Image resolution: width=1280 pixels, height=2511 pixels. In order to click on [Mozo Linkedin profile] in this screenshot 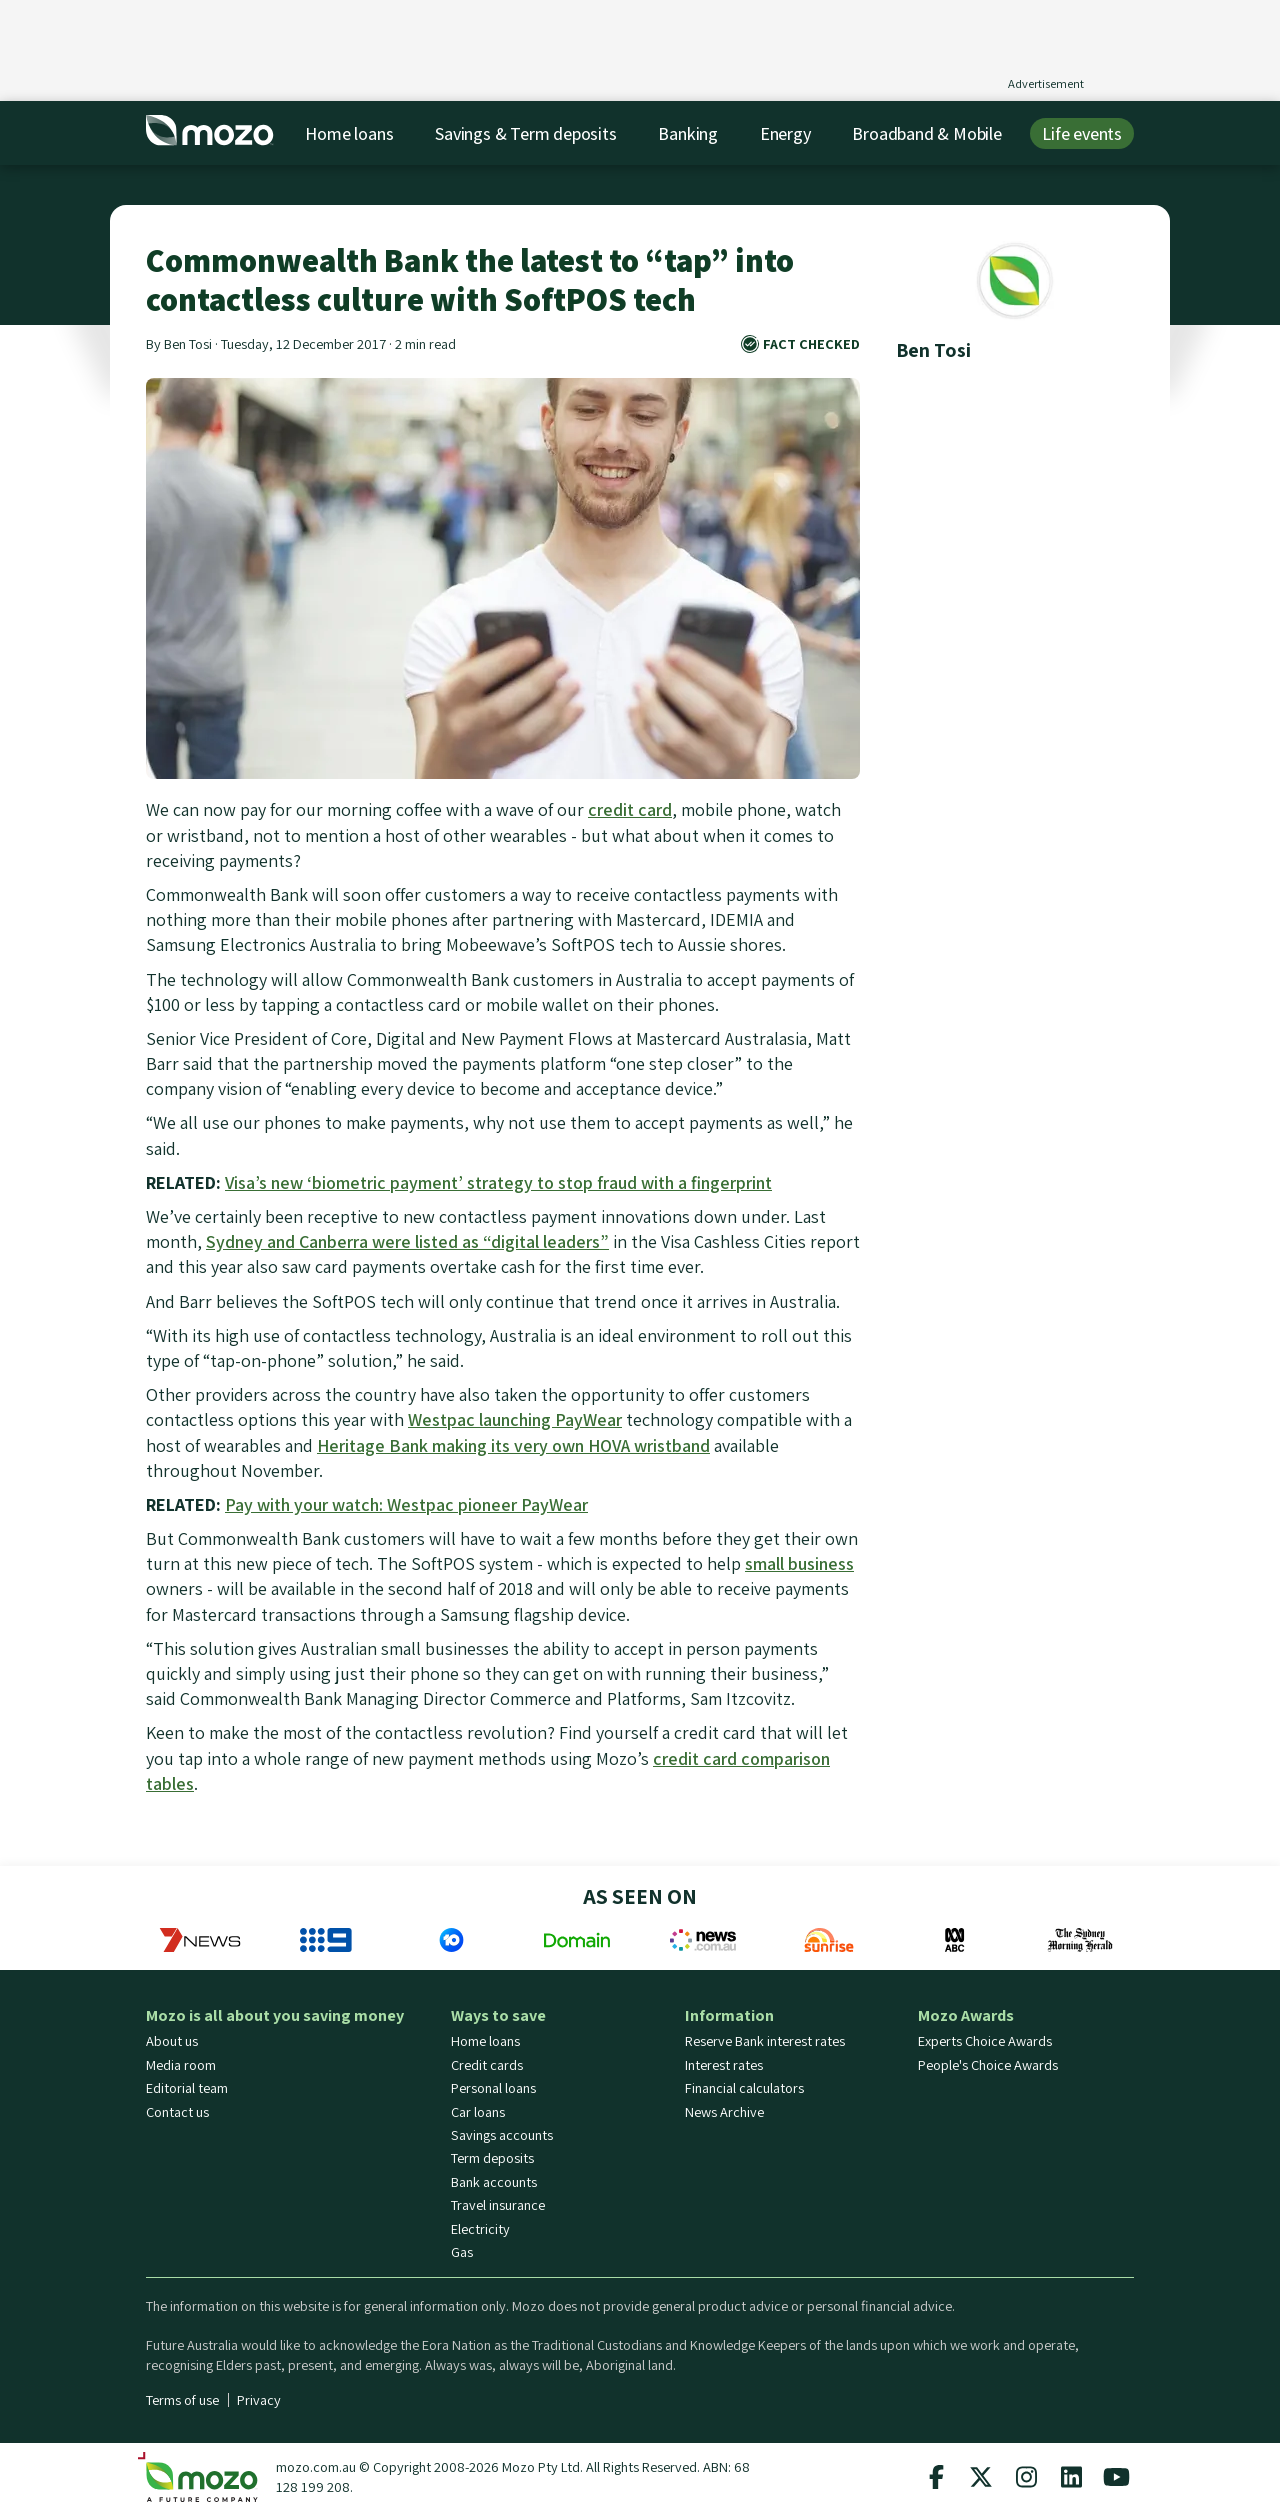, I will do `click(1071, 2477)`.